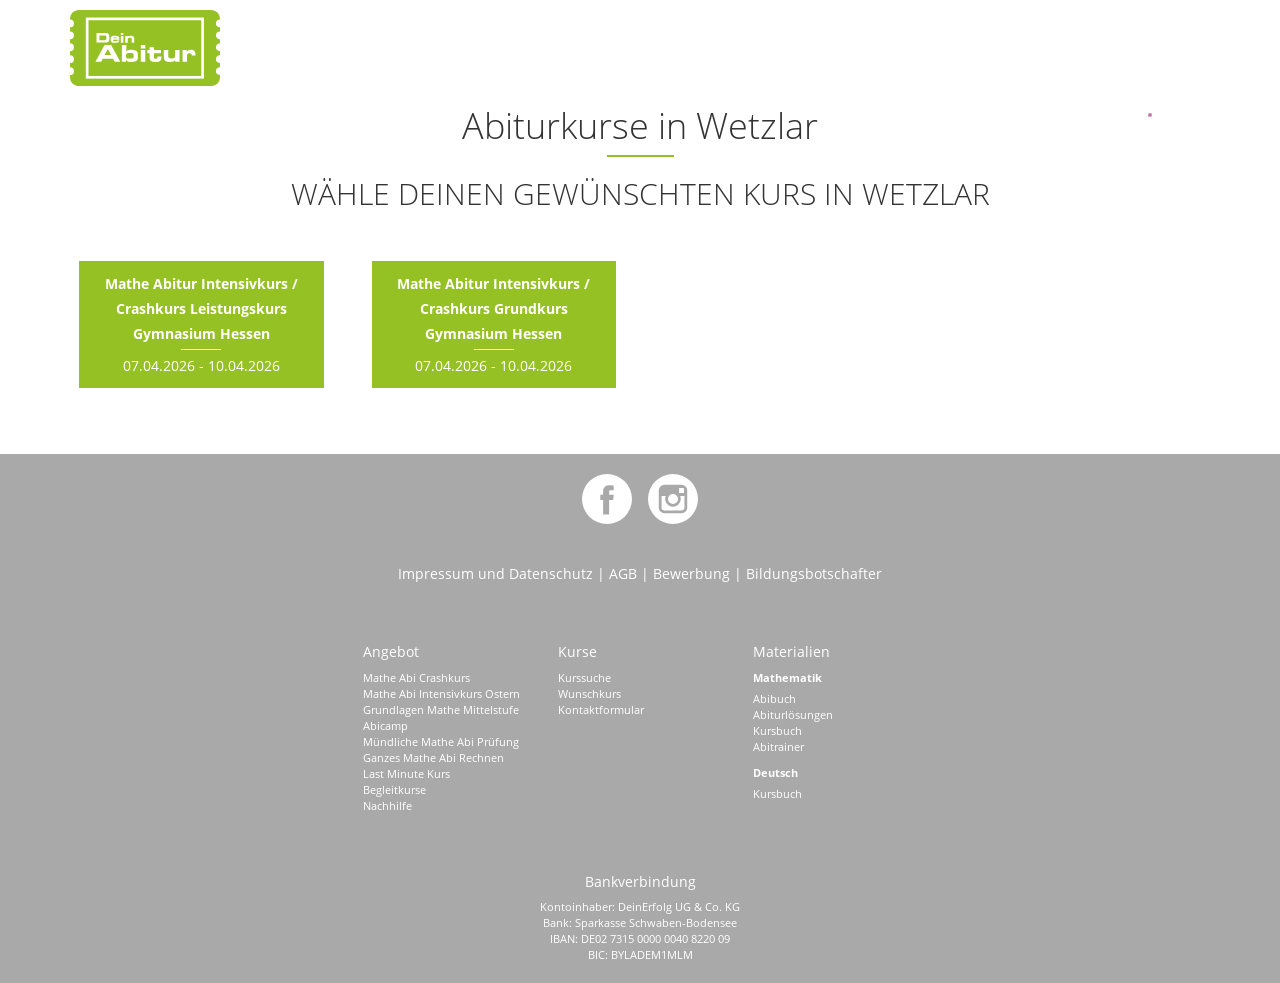 The height and width of the screenshot is (983, 1280). What do you see at coordinates (584, 677) in the screenshot?
I see `Kurssuche` at bounding box center [584, 677].